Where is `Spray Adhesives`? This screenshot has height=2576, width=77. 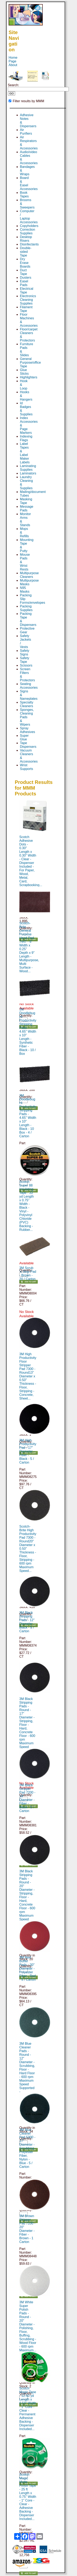 Spray Adhesives is located at coordinates (27, 730).